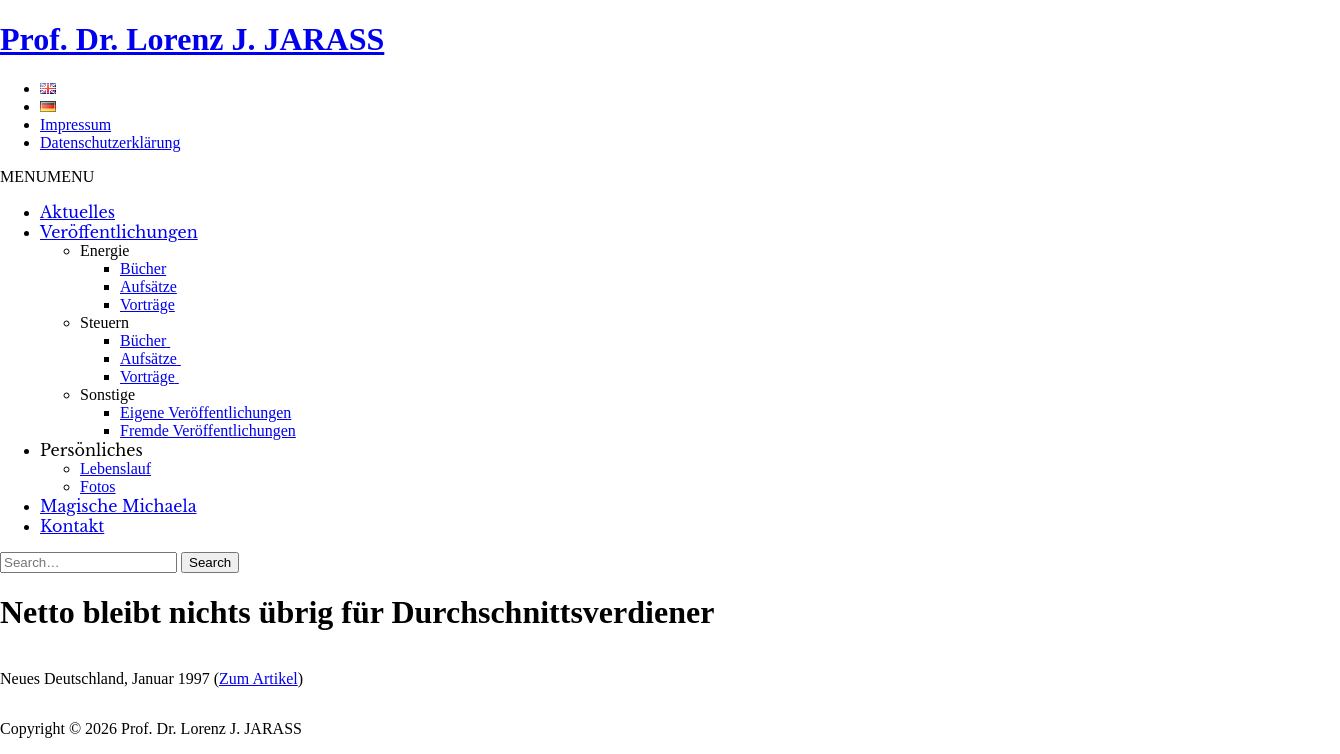 The height and width of the screenshot is (754, 1340). What do you see at coordinates (47, 176) in the screenshot?
I see `[button]` at bounding box center [47, 176].